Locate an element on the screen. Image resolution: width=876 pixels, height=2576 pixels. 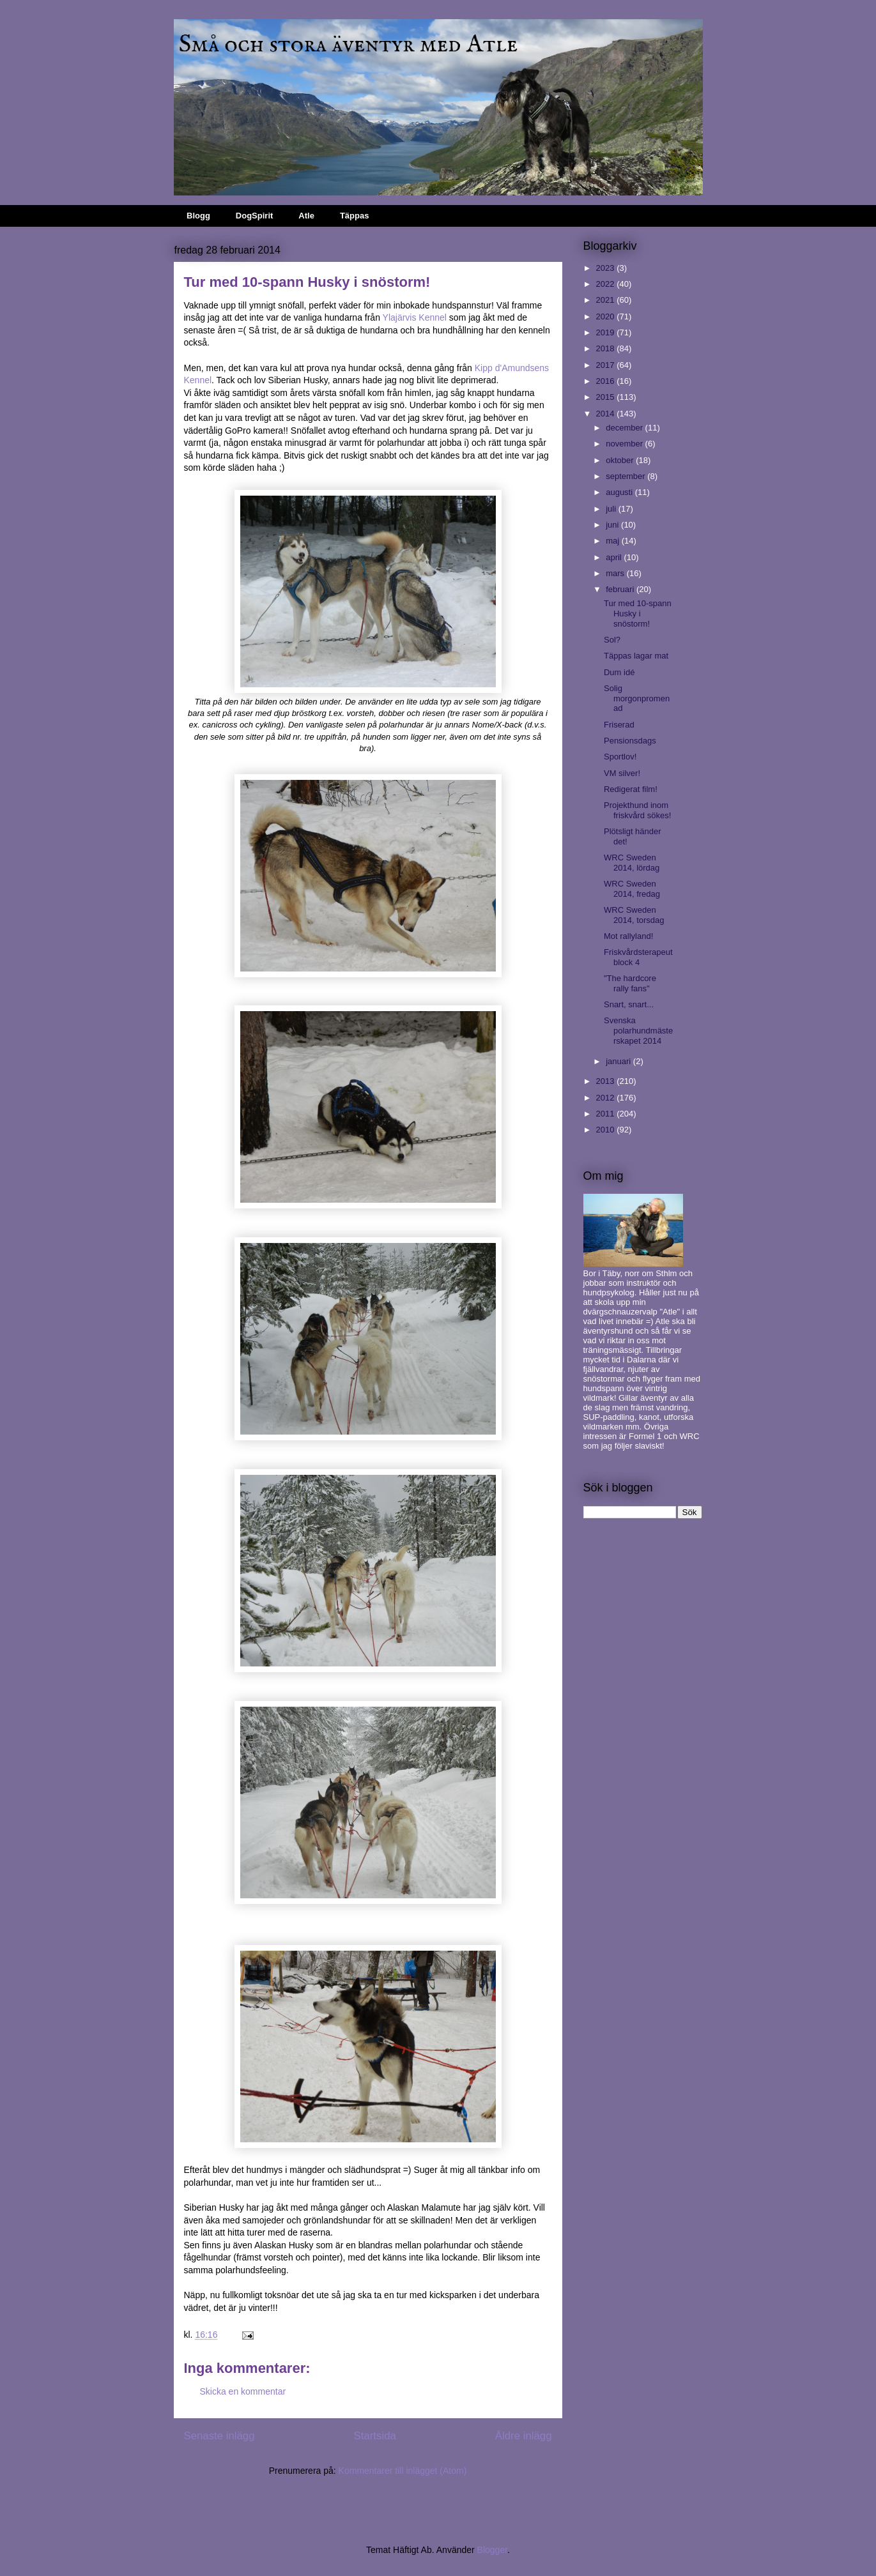
2021 is located at coordinates (606, 300).